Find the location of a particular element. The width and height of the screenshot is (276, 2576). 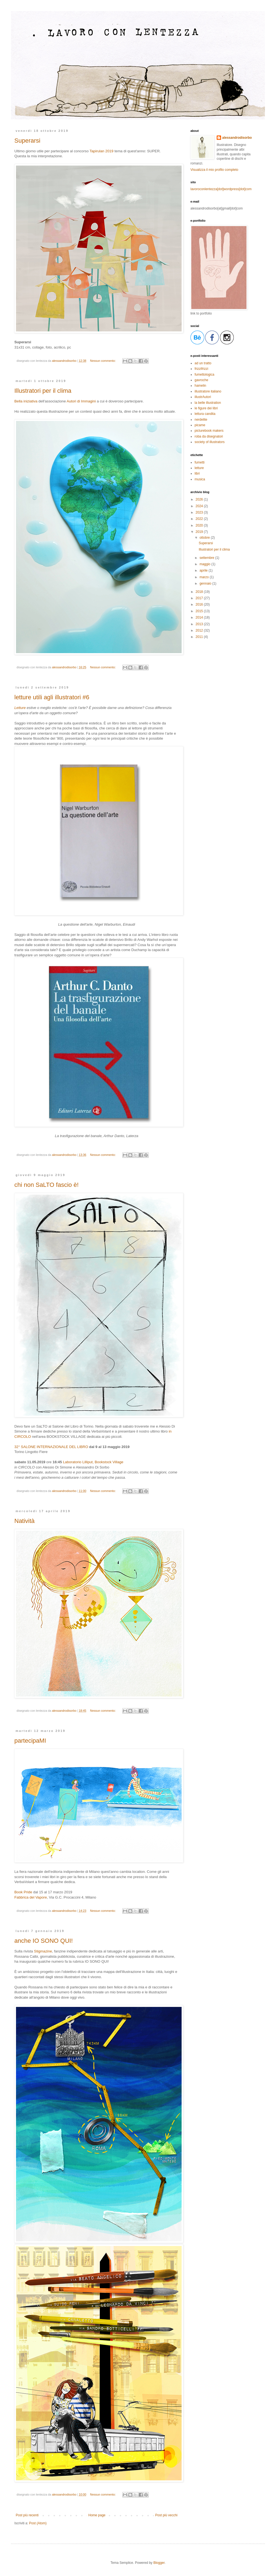

Autori di Immagini is located at coordinates (81, 401).